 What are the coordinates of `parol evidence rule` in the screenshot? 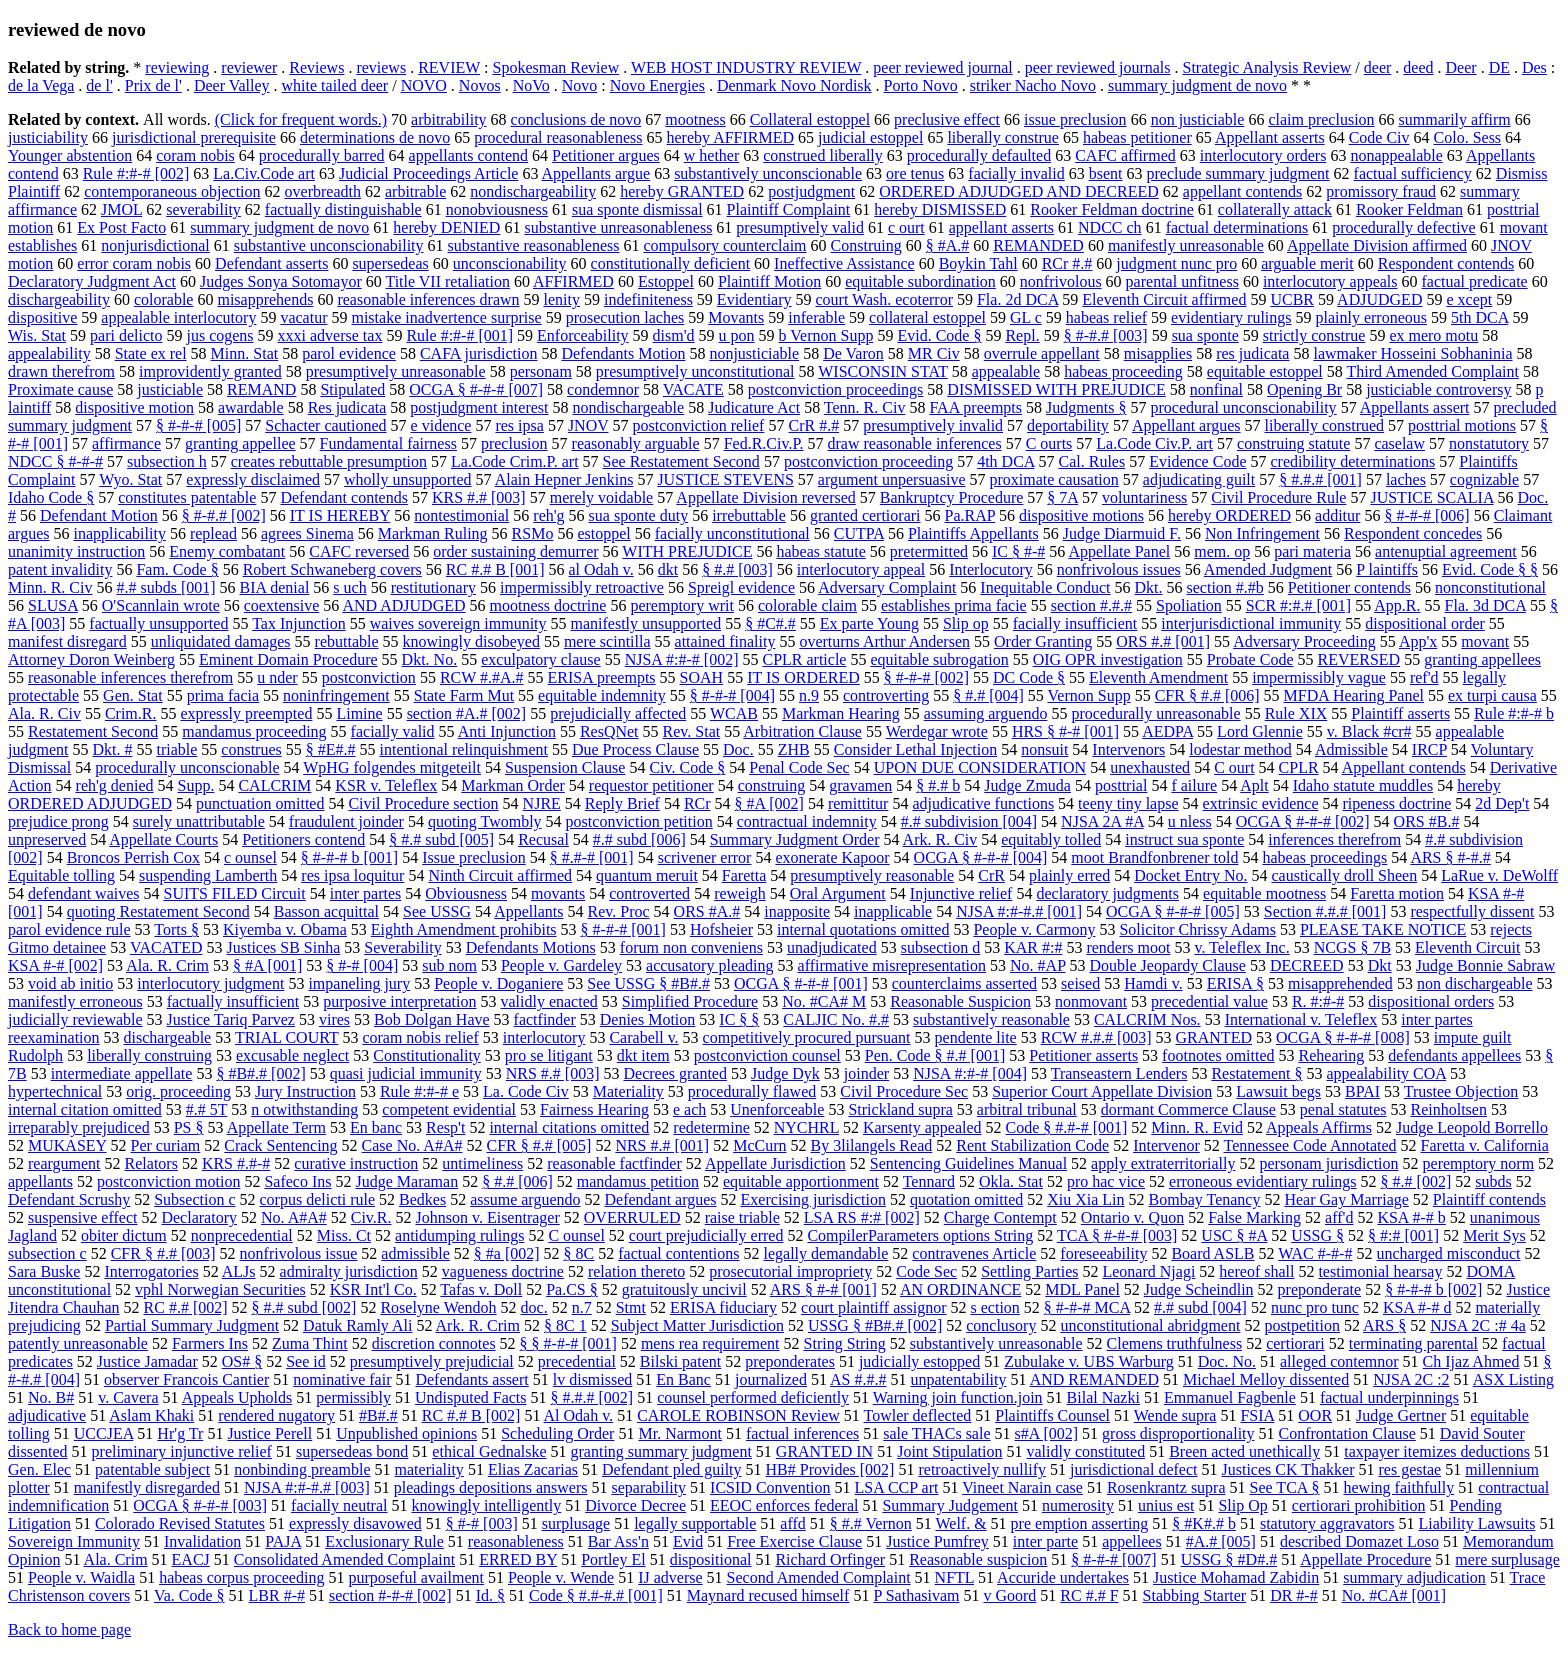 It's located at (69, 929).